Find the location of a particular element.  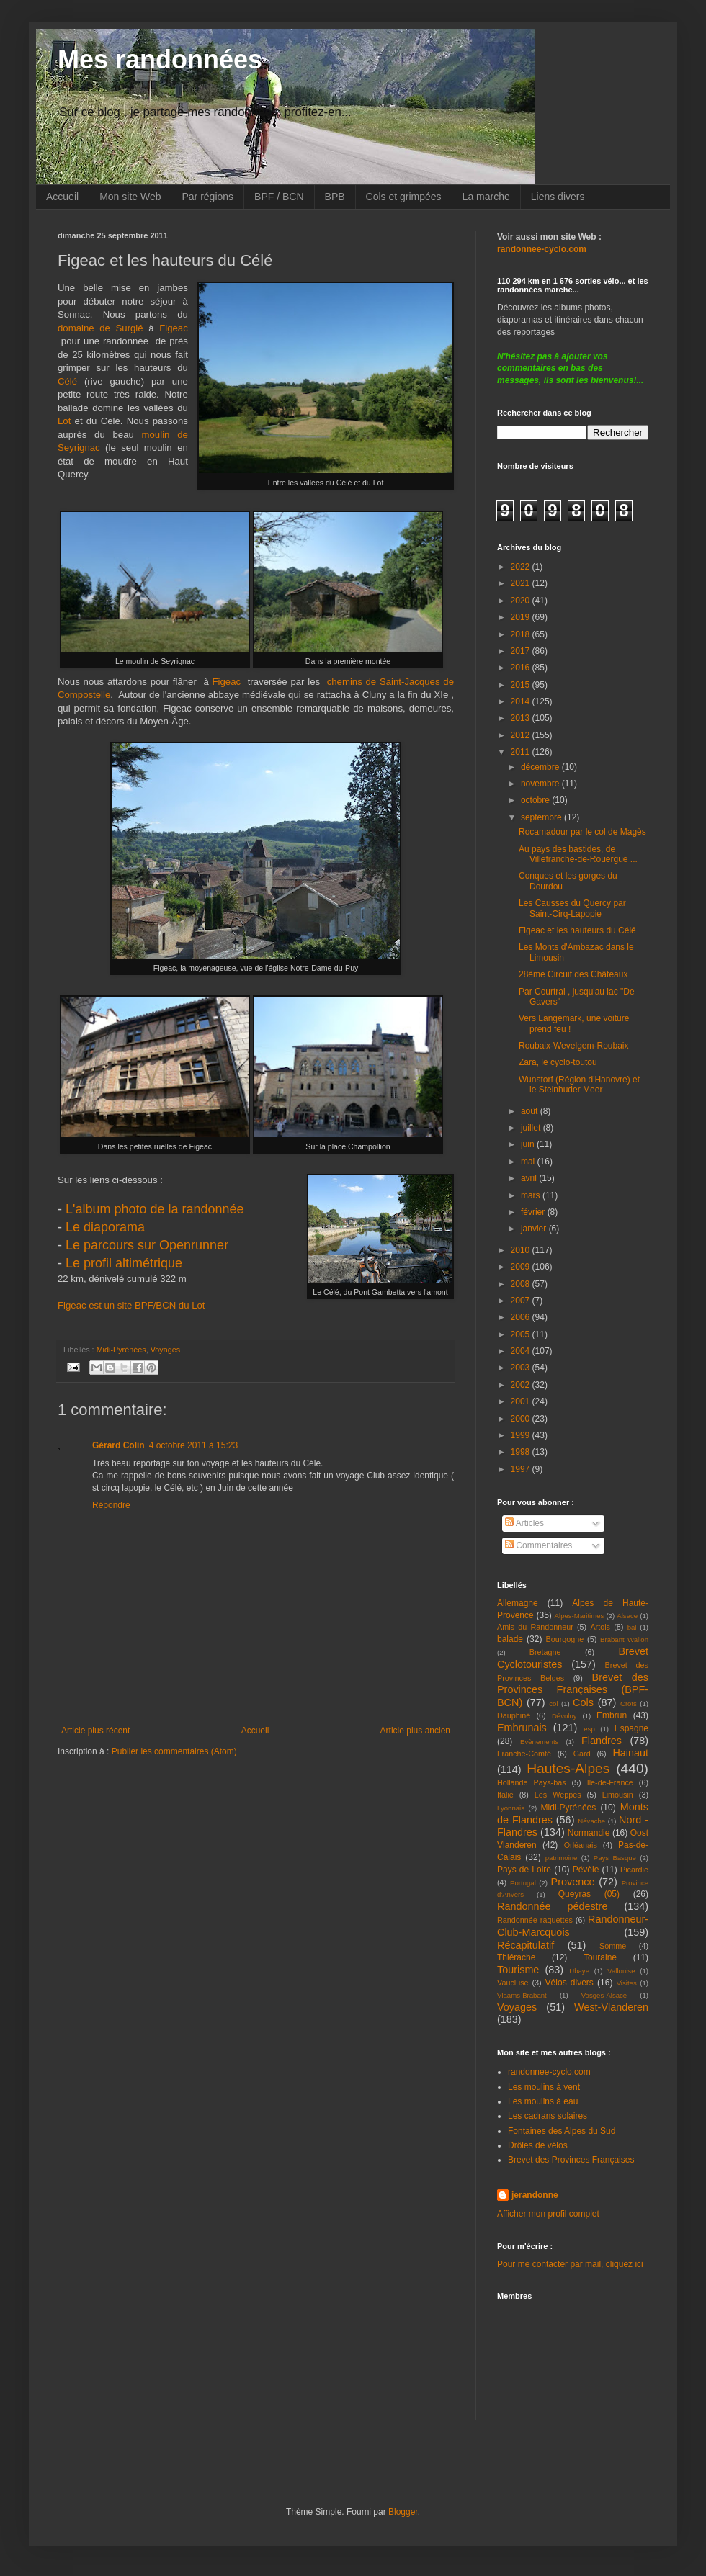

mars is located at coordinates (531, 1195).